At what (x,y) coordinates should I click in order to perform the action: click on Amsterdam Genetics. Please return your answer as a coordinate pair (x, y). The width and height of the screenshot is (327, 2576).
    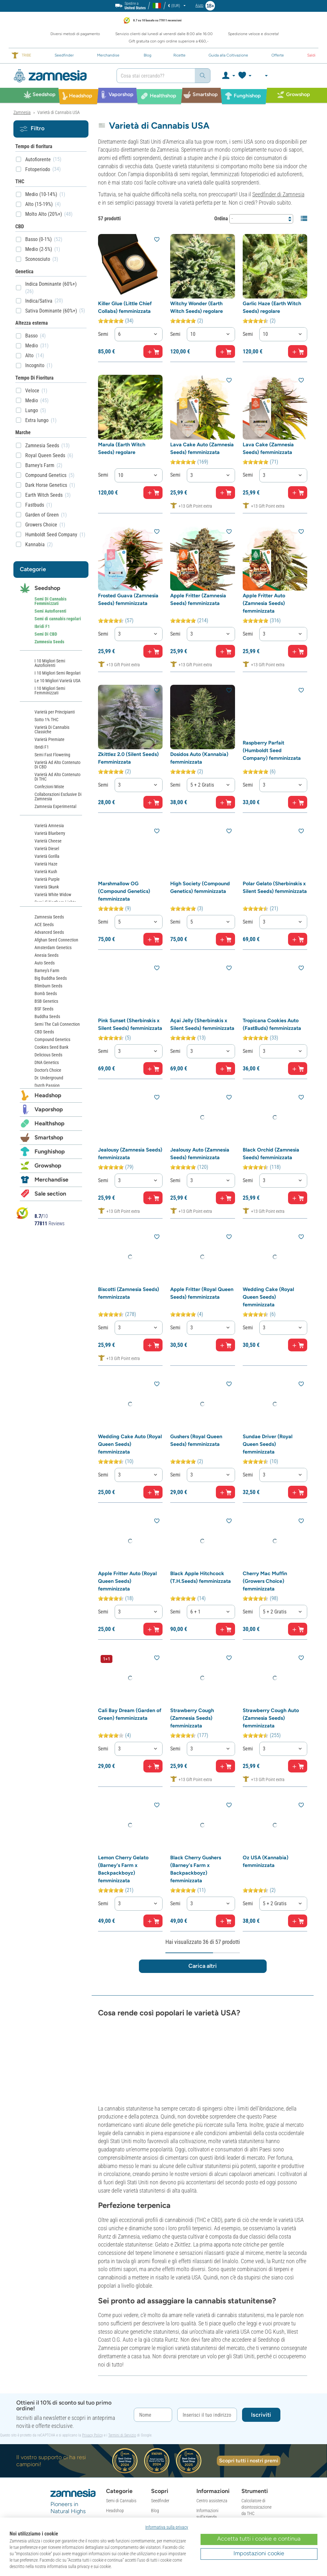
    Looking at the image, I should click on (53, 947).